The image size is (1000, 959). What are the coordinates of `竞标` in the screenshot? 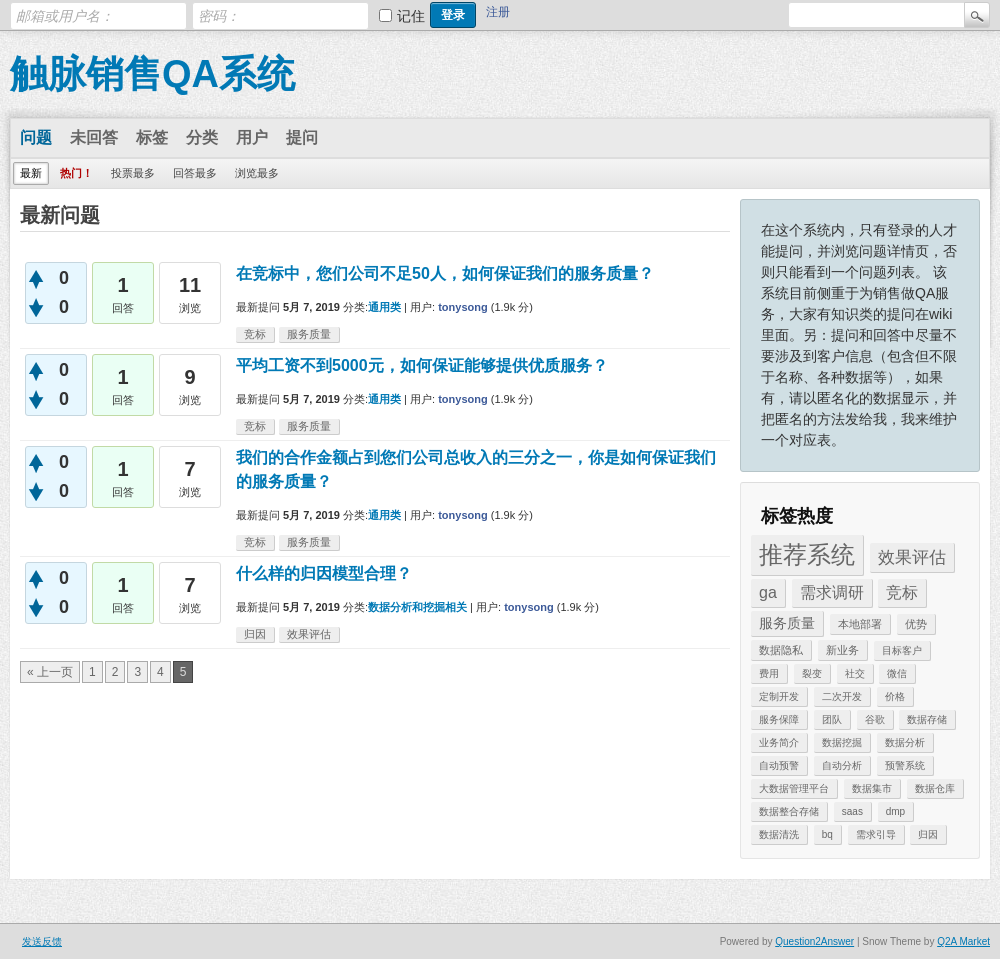 It's located at (902, 592).